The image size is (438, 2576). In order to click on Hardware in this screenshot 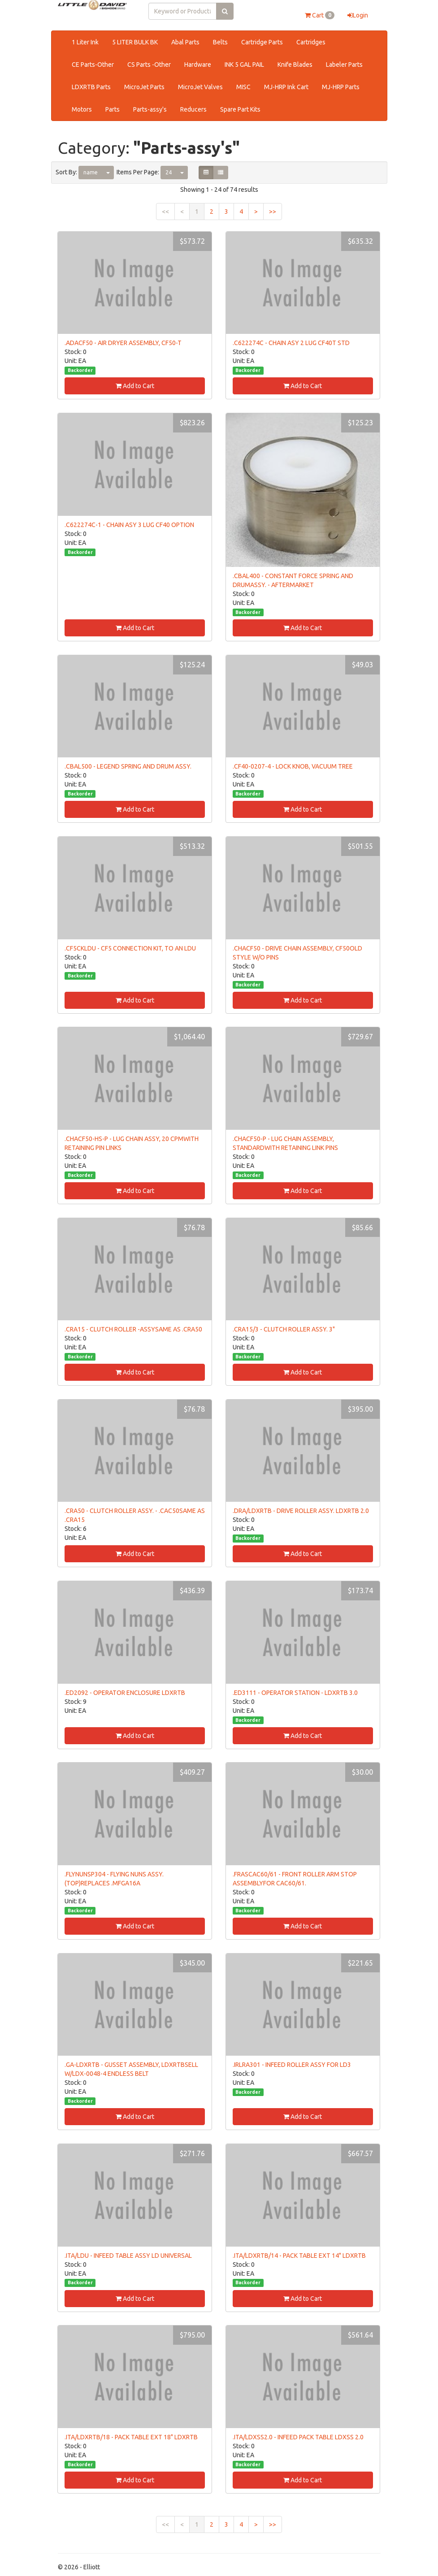, I will do `click(197, 64)`.